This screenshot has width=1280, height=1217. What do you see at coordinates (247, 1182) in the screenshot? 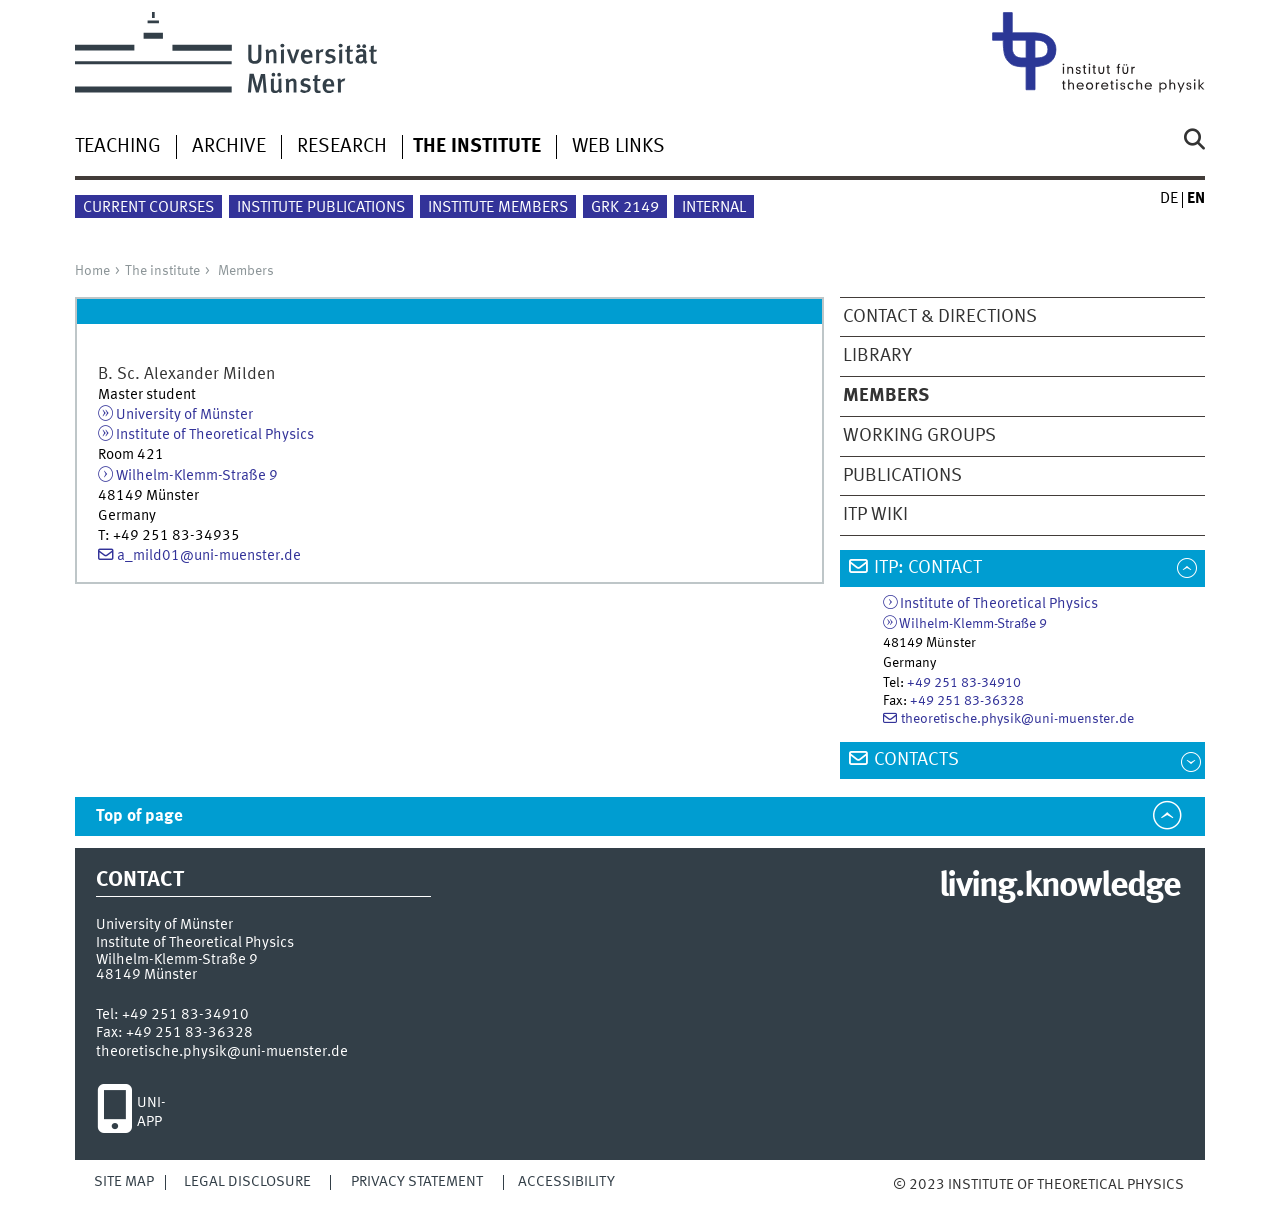
I see `Legal Disclosure` at bounding box center [247, 1182].